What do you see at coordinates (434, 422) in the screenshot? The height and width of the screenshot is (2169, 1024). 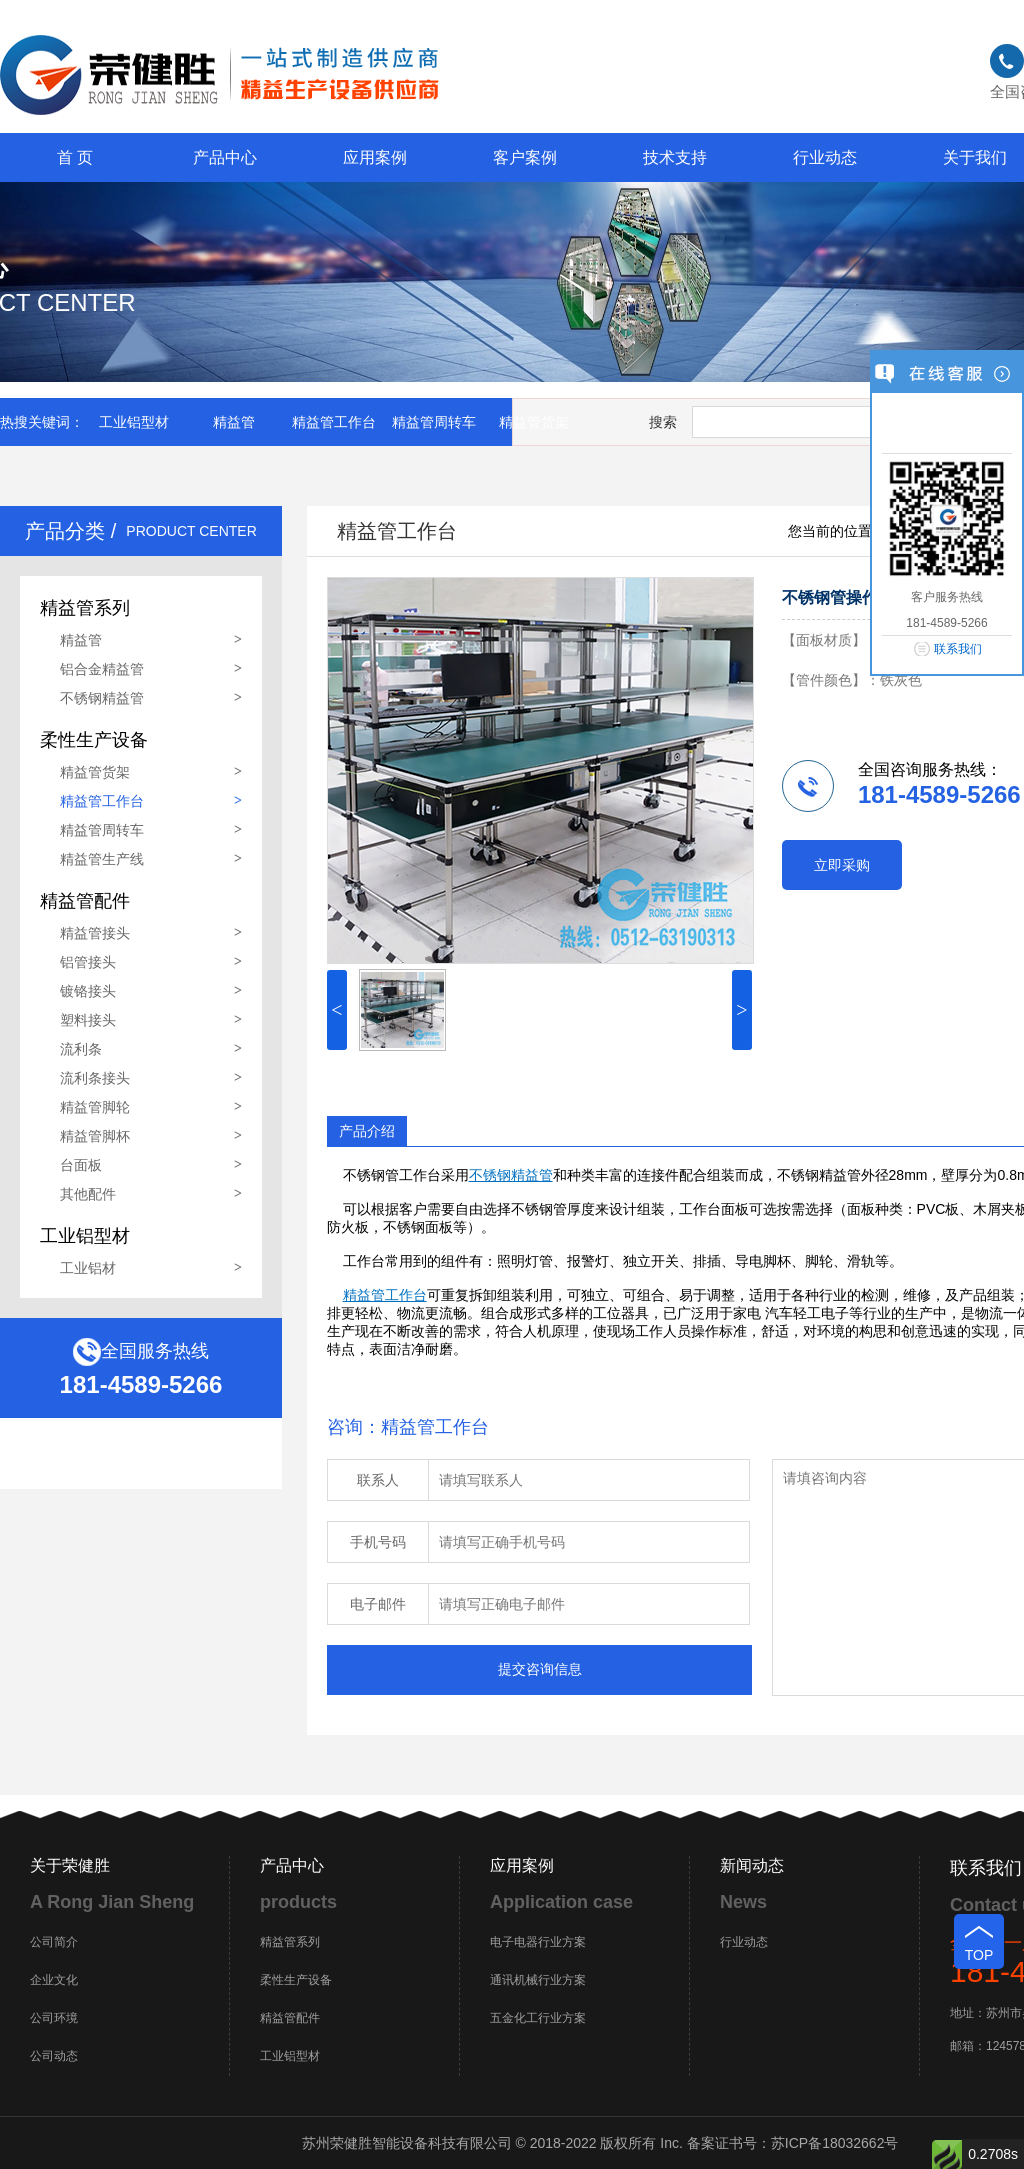 I see `精益管周转车` at bounding box center [434, 422].